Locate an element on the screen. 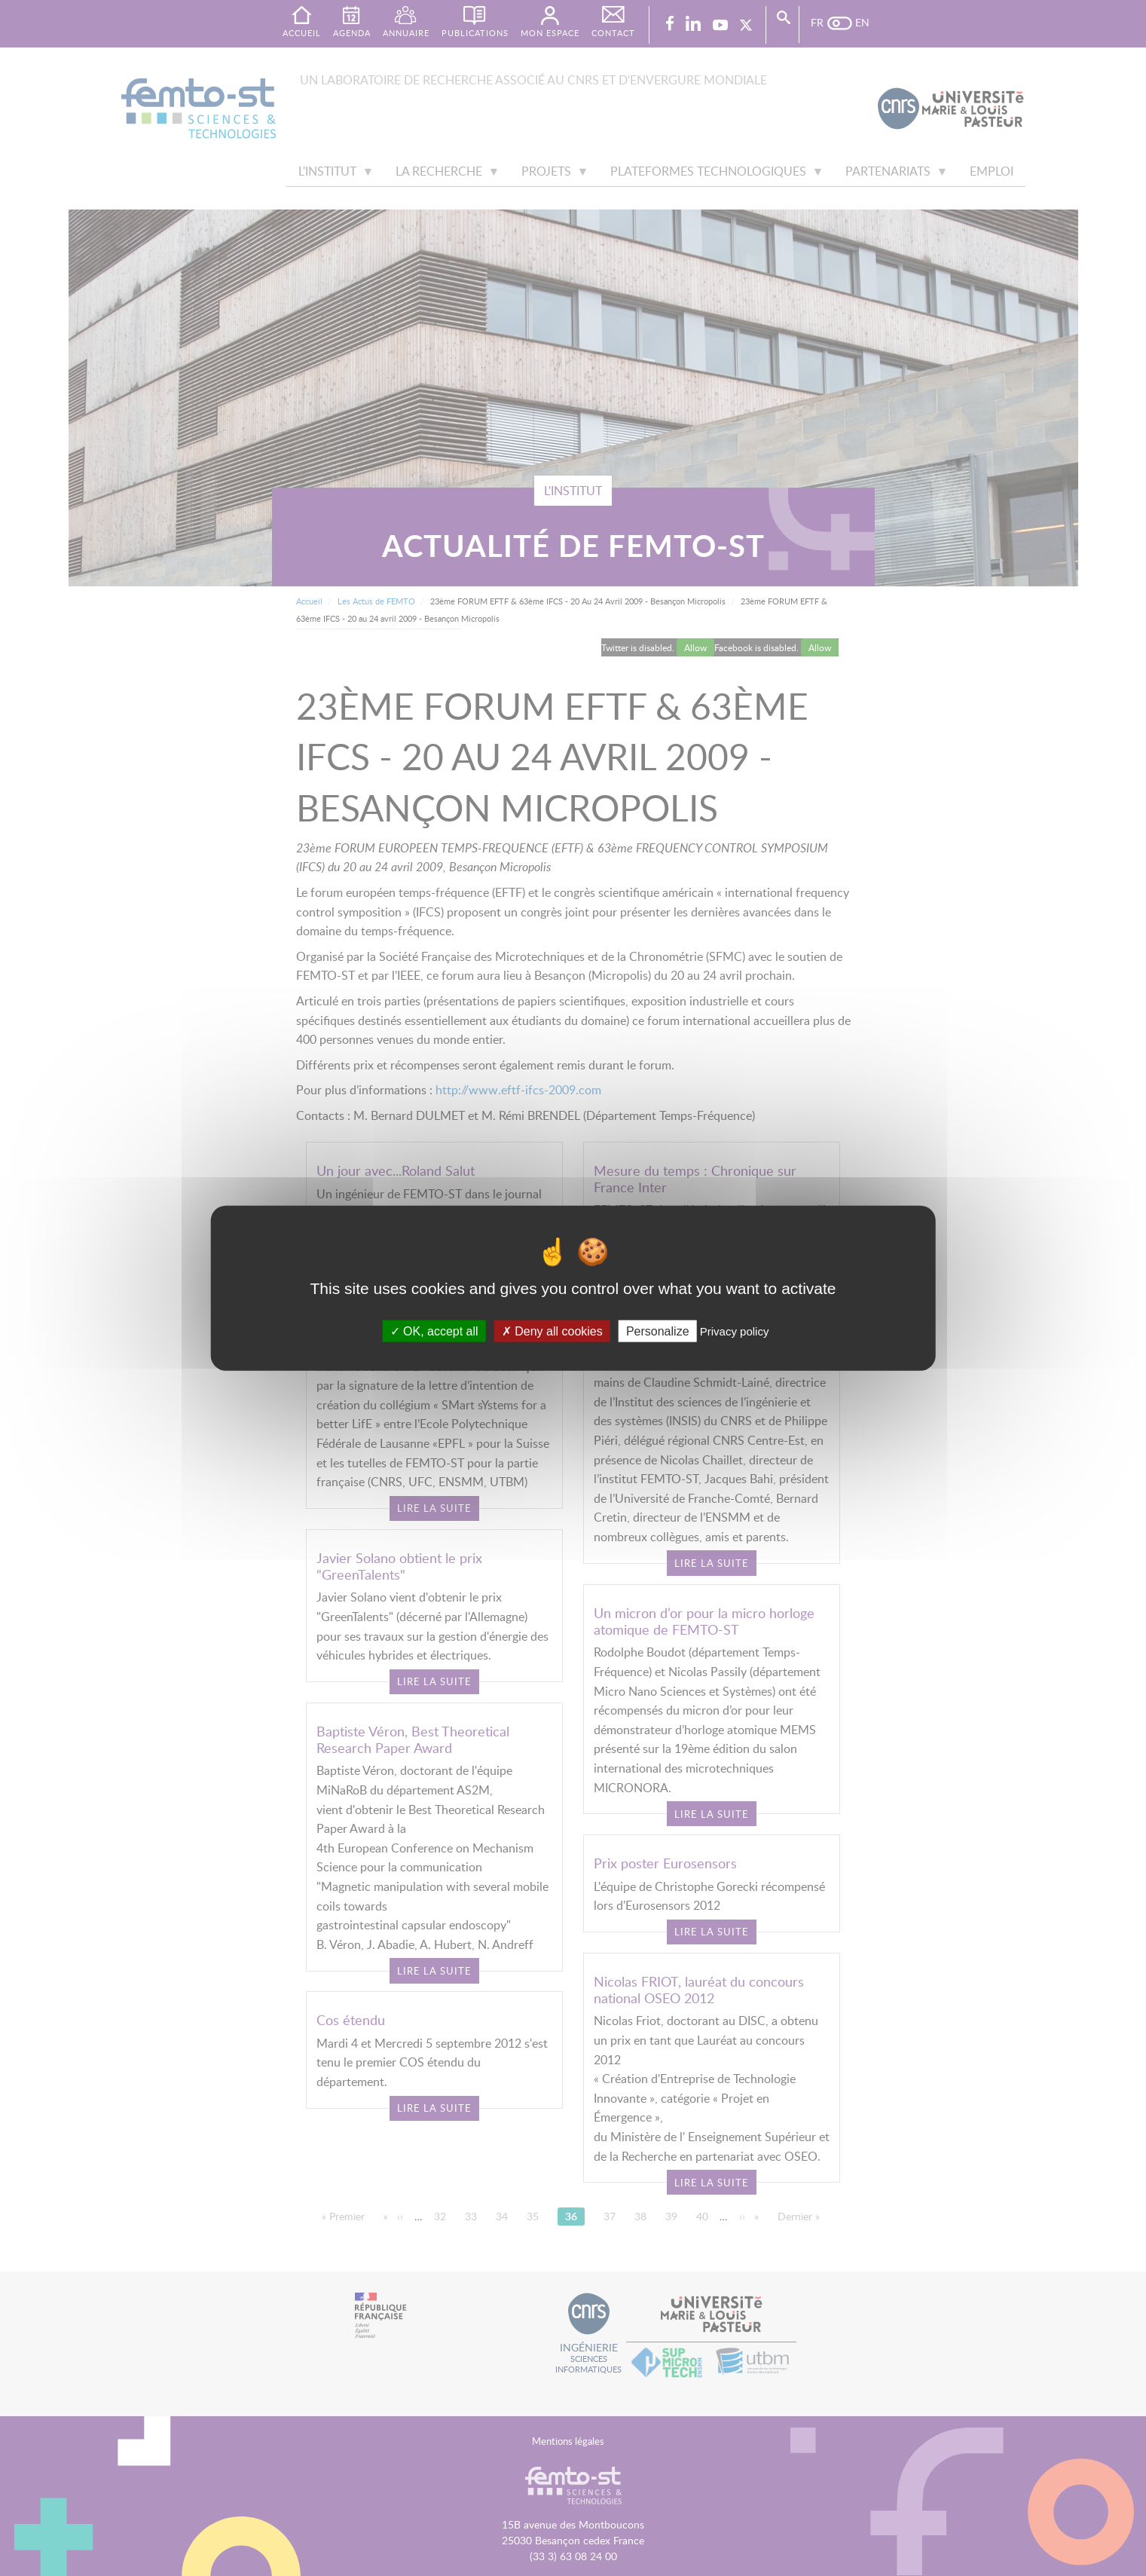 The image size is (1146, 2576). OK, accept all is located at coordinates (434, 1330).